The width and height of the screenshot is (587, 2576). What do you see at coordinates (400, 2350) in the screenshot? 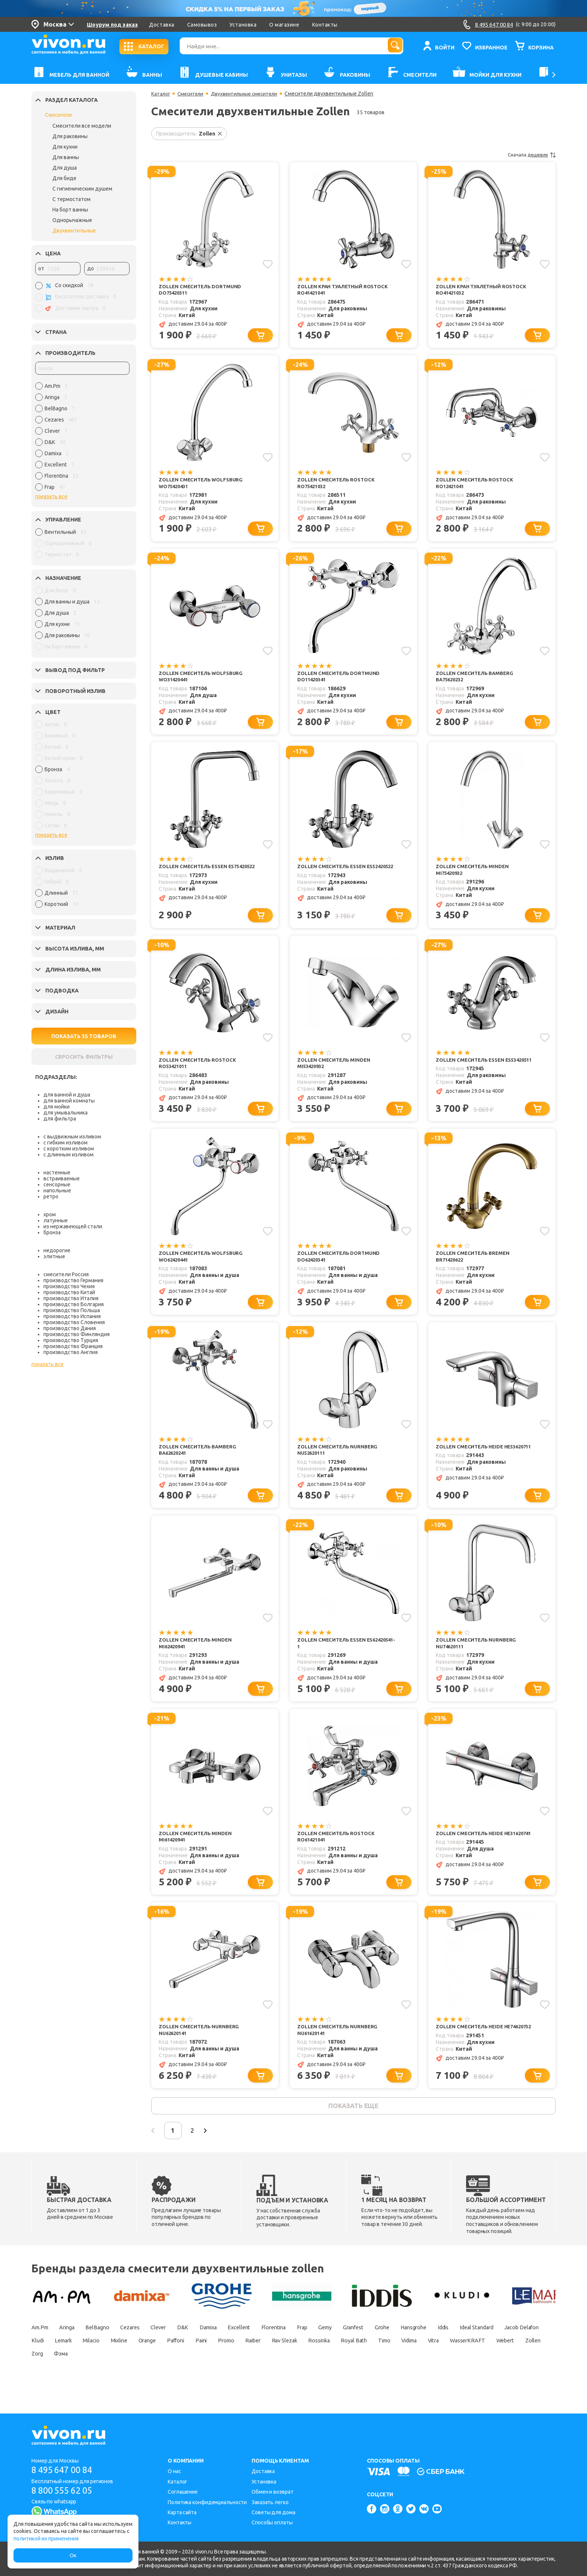
I see `Granfest` at bounding box center [400, 2350].